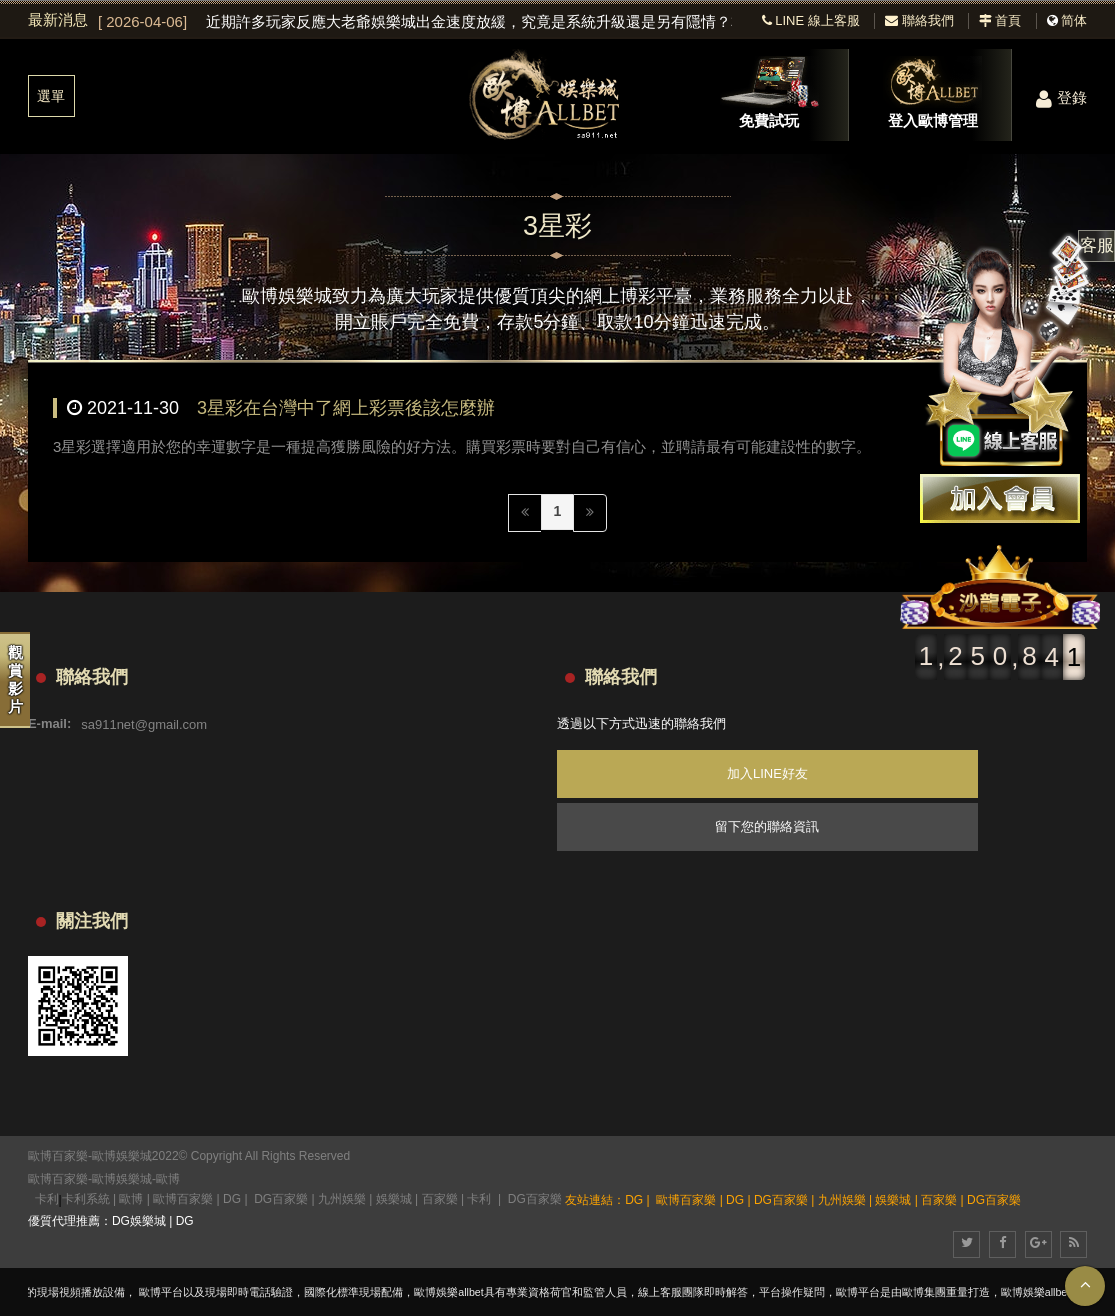 The height and width of the screenshot is (1316, 1115). I want to click on 简体, so click(1074, 20).